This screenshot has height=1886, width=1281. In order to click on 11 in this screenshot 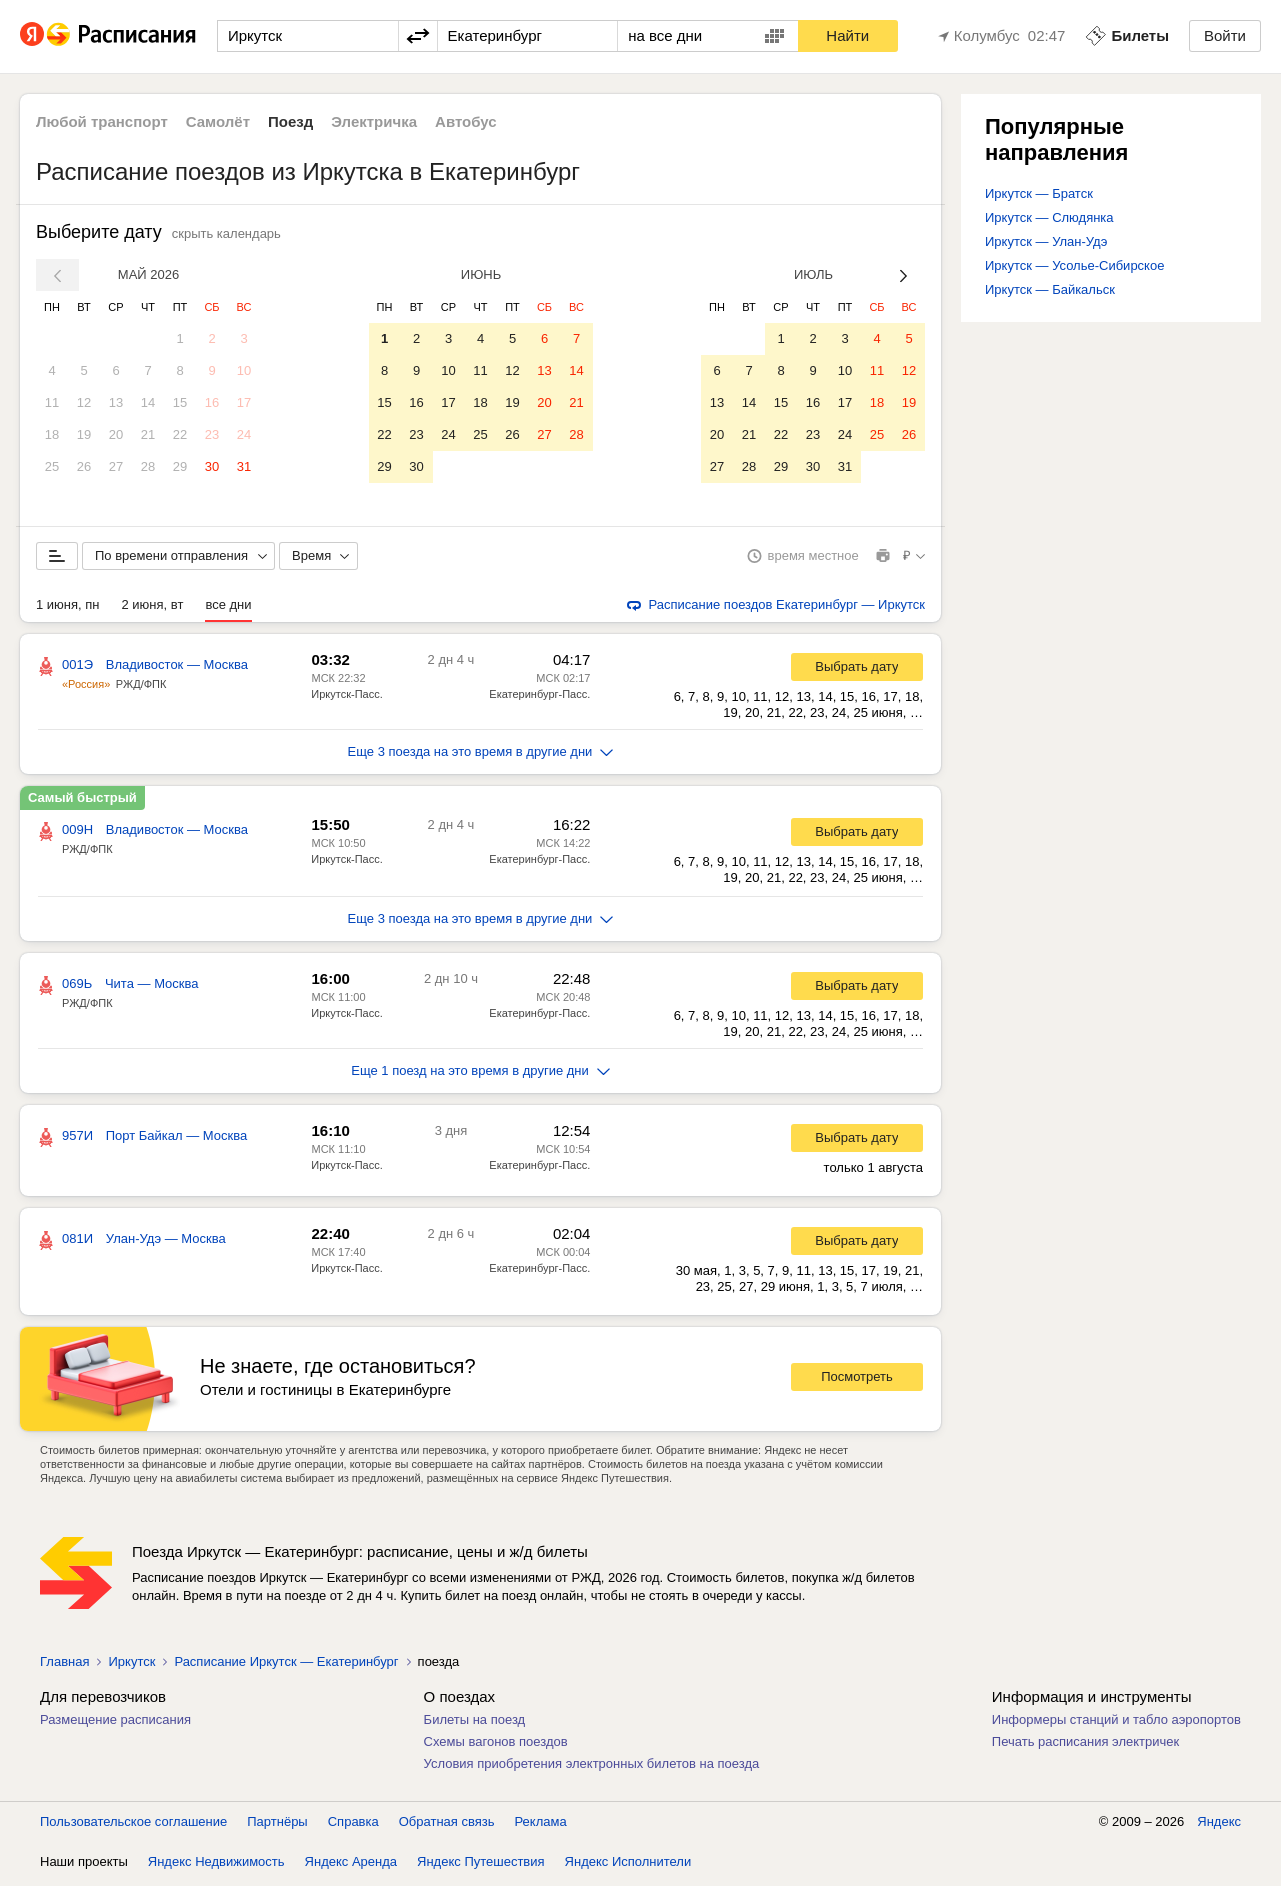, I will do `click(52, 402)`.